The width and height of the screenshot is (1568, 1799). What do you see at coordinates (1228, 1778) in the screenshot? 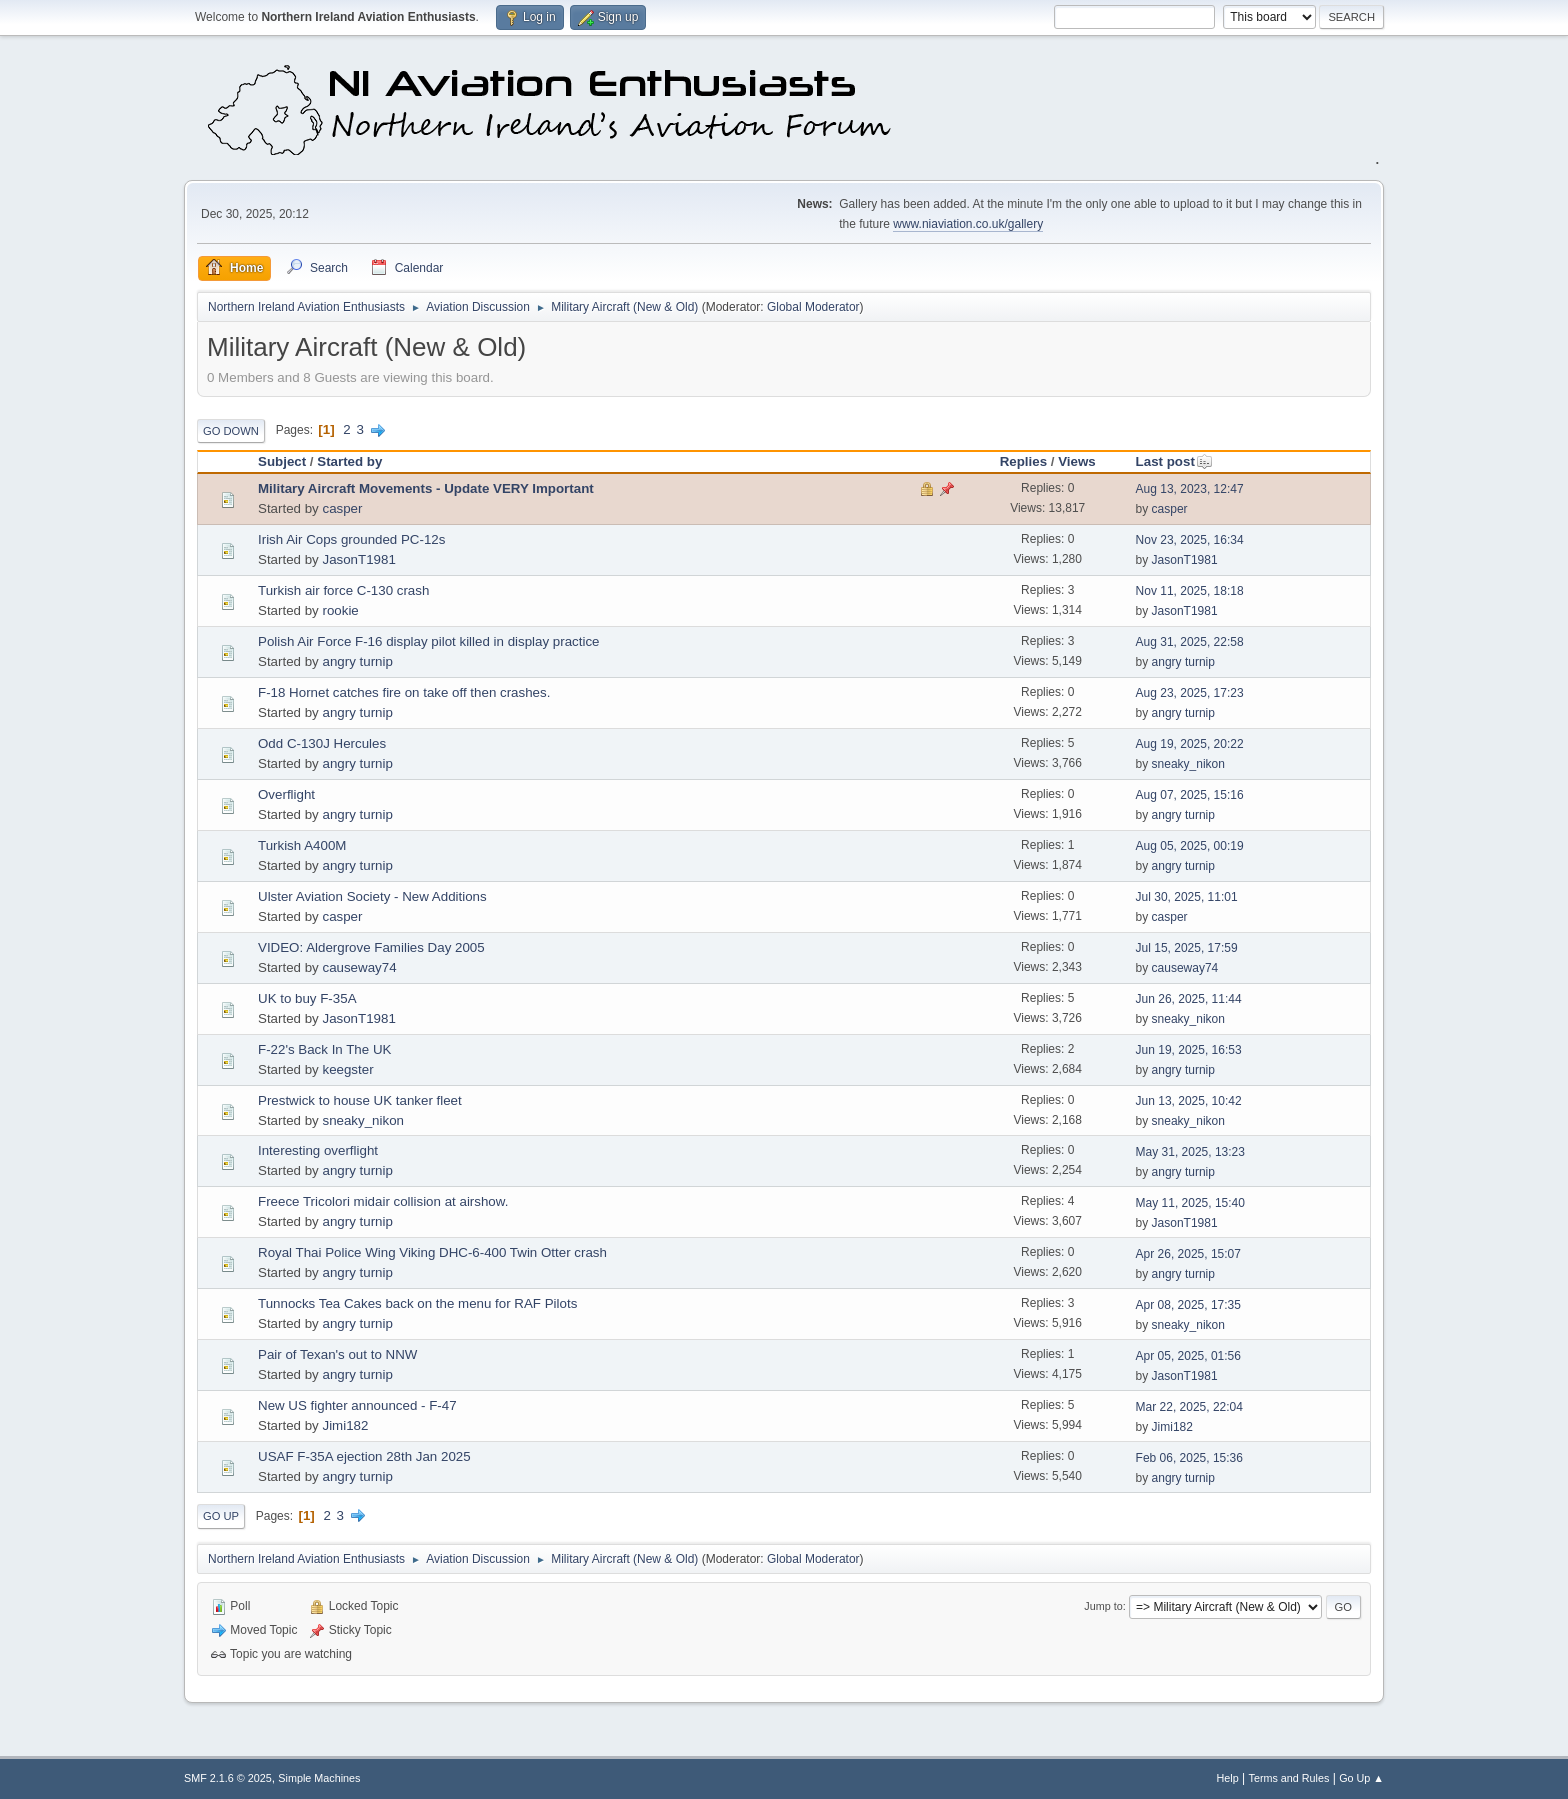
I see `Help` at bounding box center [1228, 1778].